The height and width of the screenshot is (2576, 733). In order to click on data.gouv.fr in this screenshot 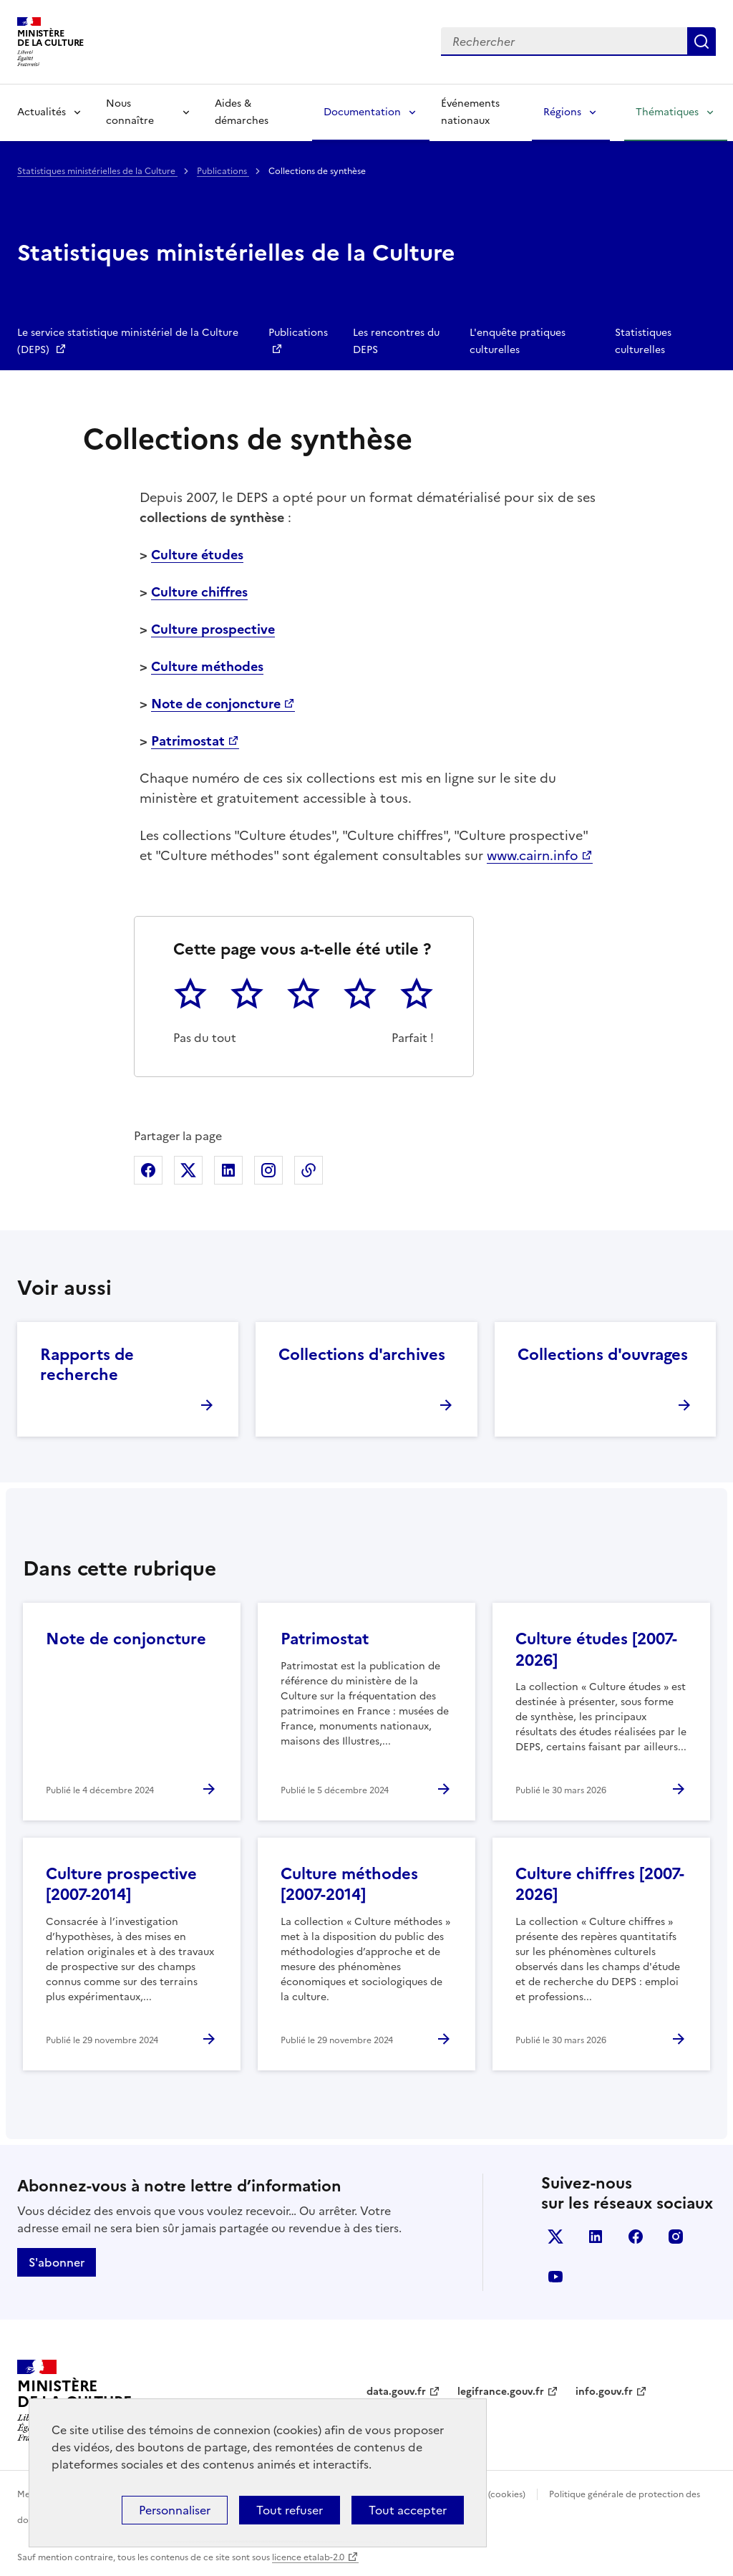, I will do `click(396, 2391)`.